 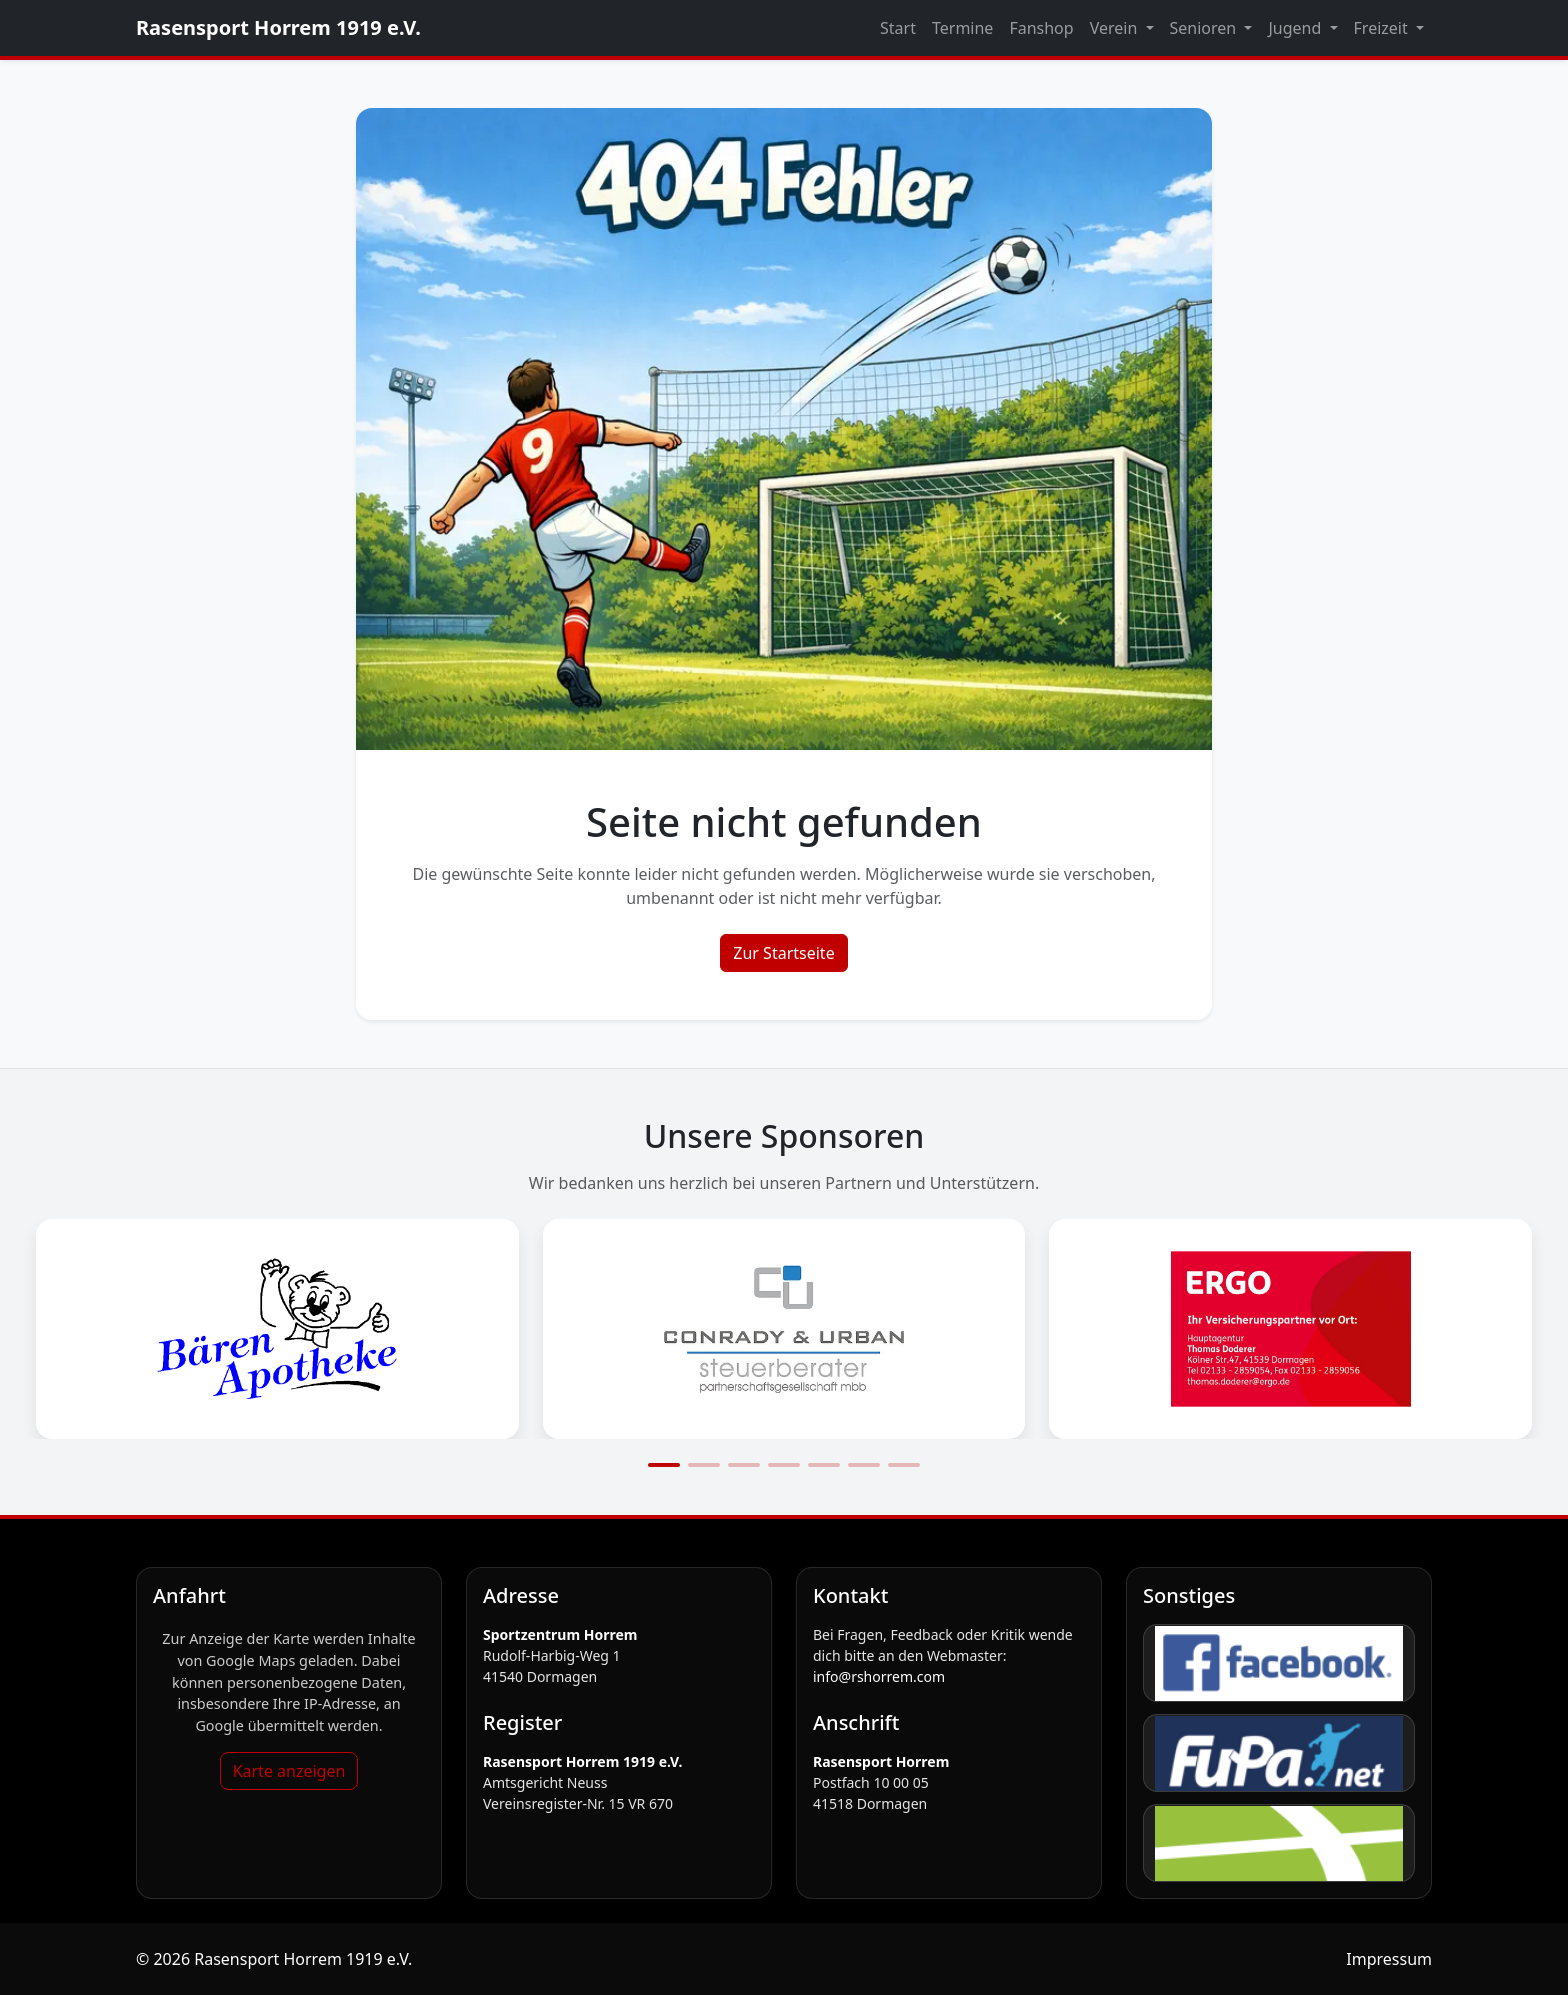 I want to click on [Slide 5], so click(x=824, y=1465).